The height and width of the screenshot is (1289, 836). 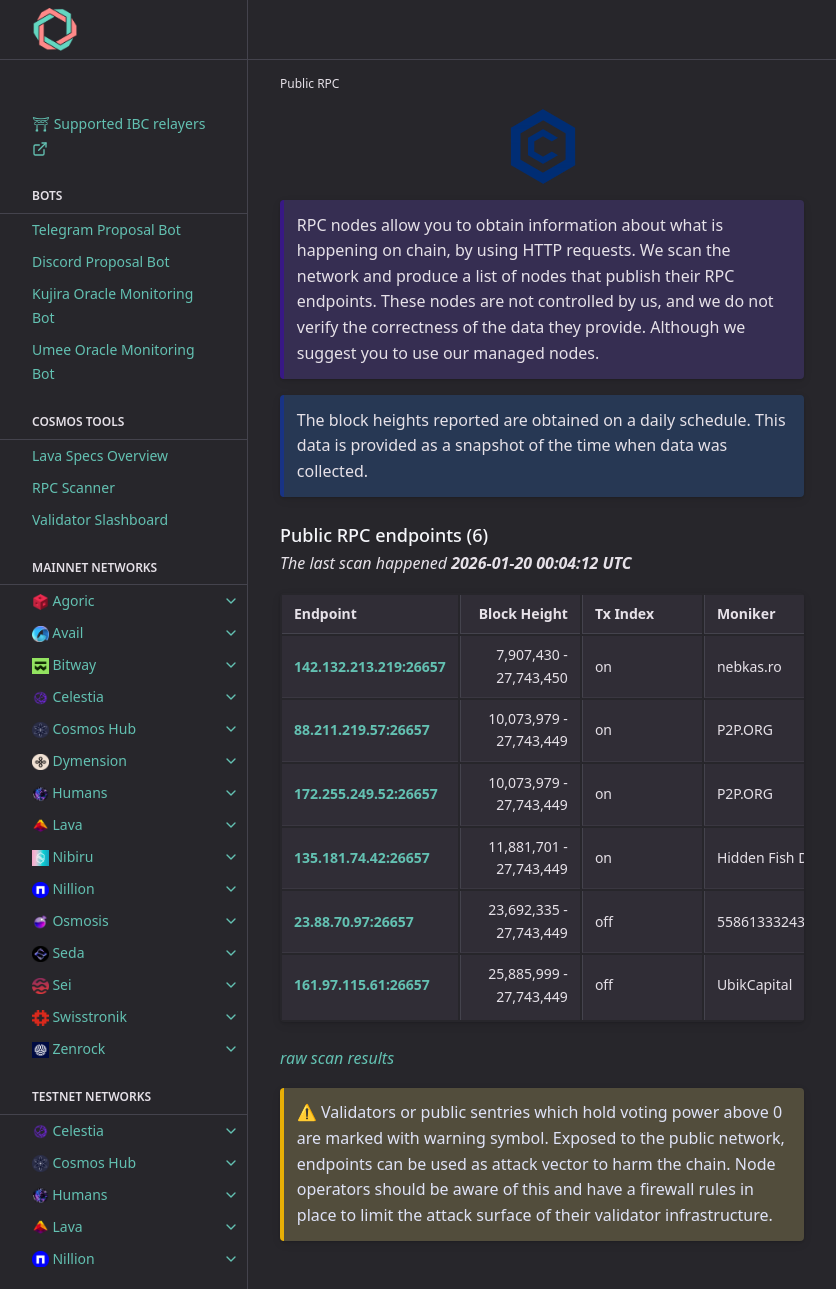 What do you see at coordinates (100, 261) in the screenshot?
I see `Discord Proposal Bot` at bounding box center [100, 261].